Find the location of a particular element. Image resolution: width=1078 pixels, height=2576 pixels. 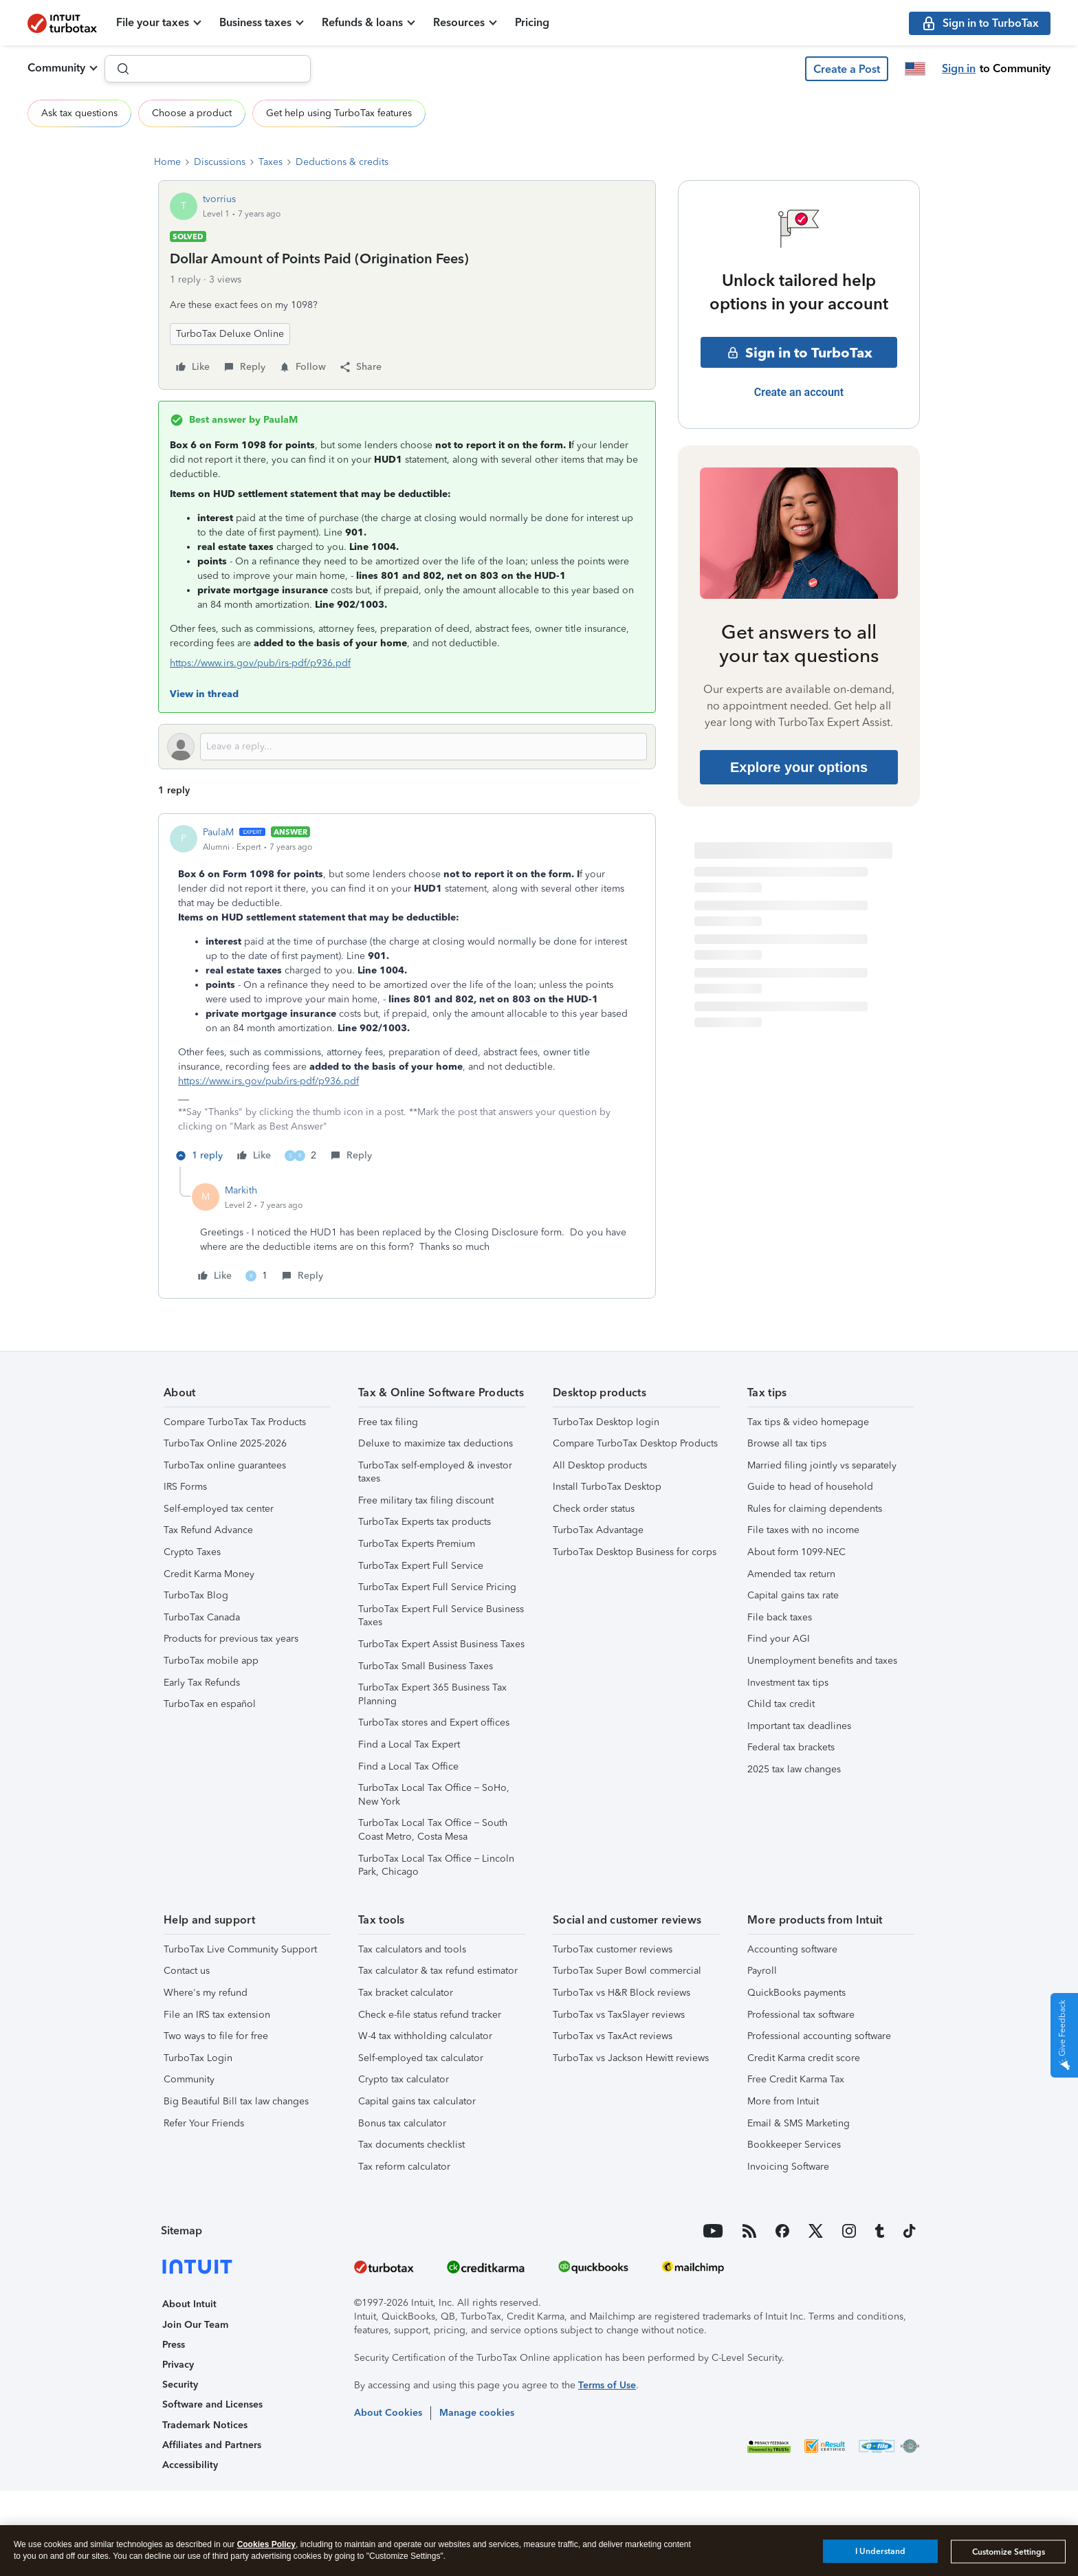

TurboTax Expert Full Service Business Taxes is located at coordinates (441, 1616).